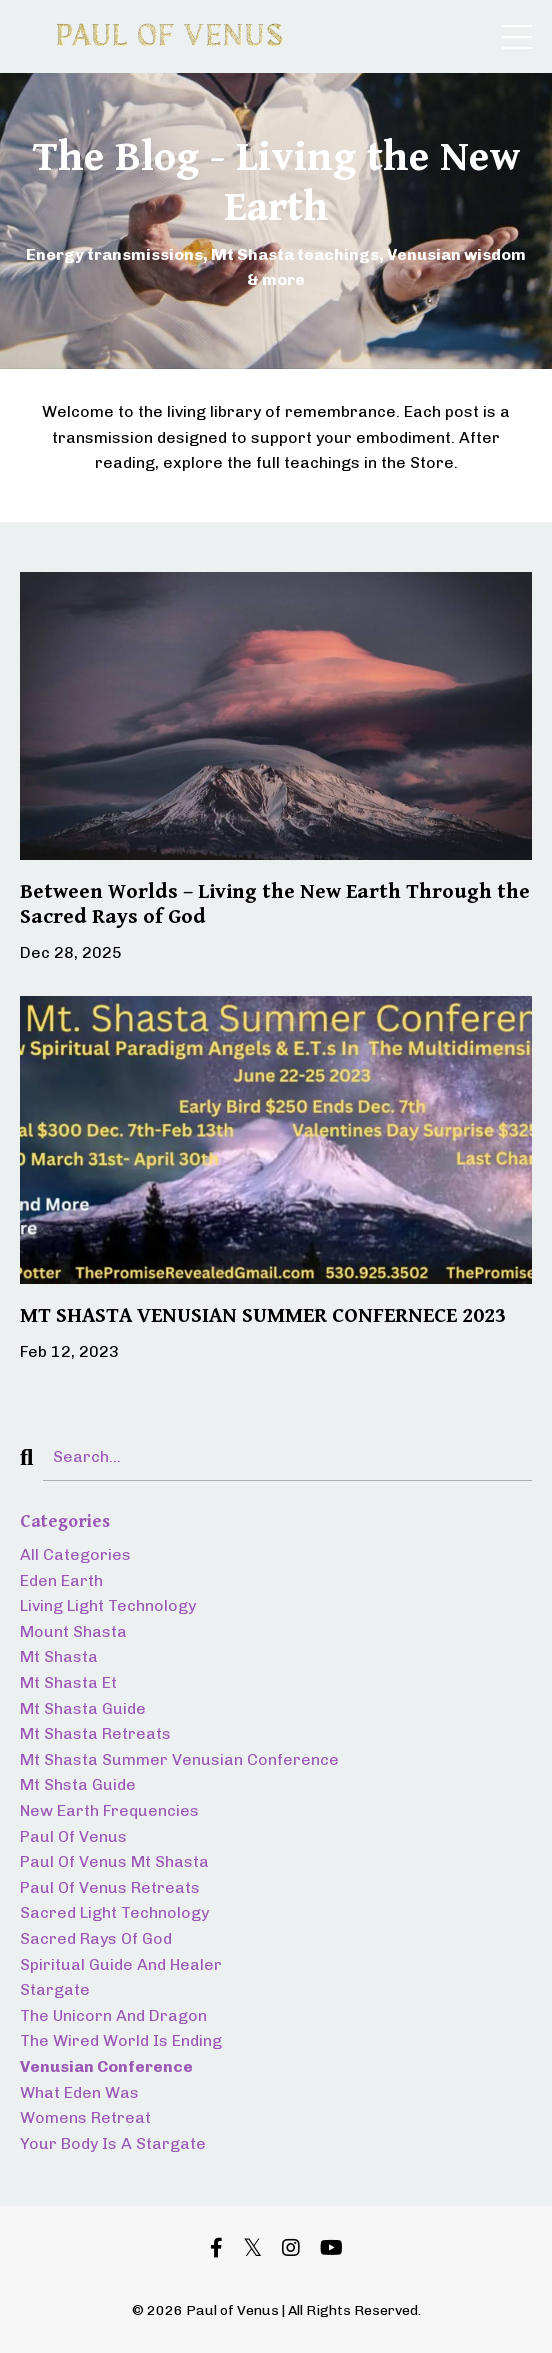  What do you see at coordinates (95, 1733) in the screenshot?
I see `mt shasta retreats` at bounding box center [95, 1733].